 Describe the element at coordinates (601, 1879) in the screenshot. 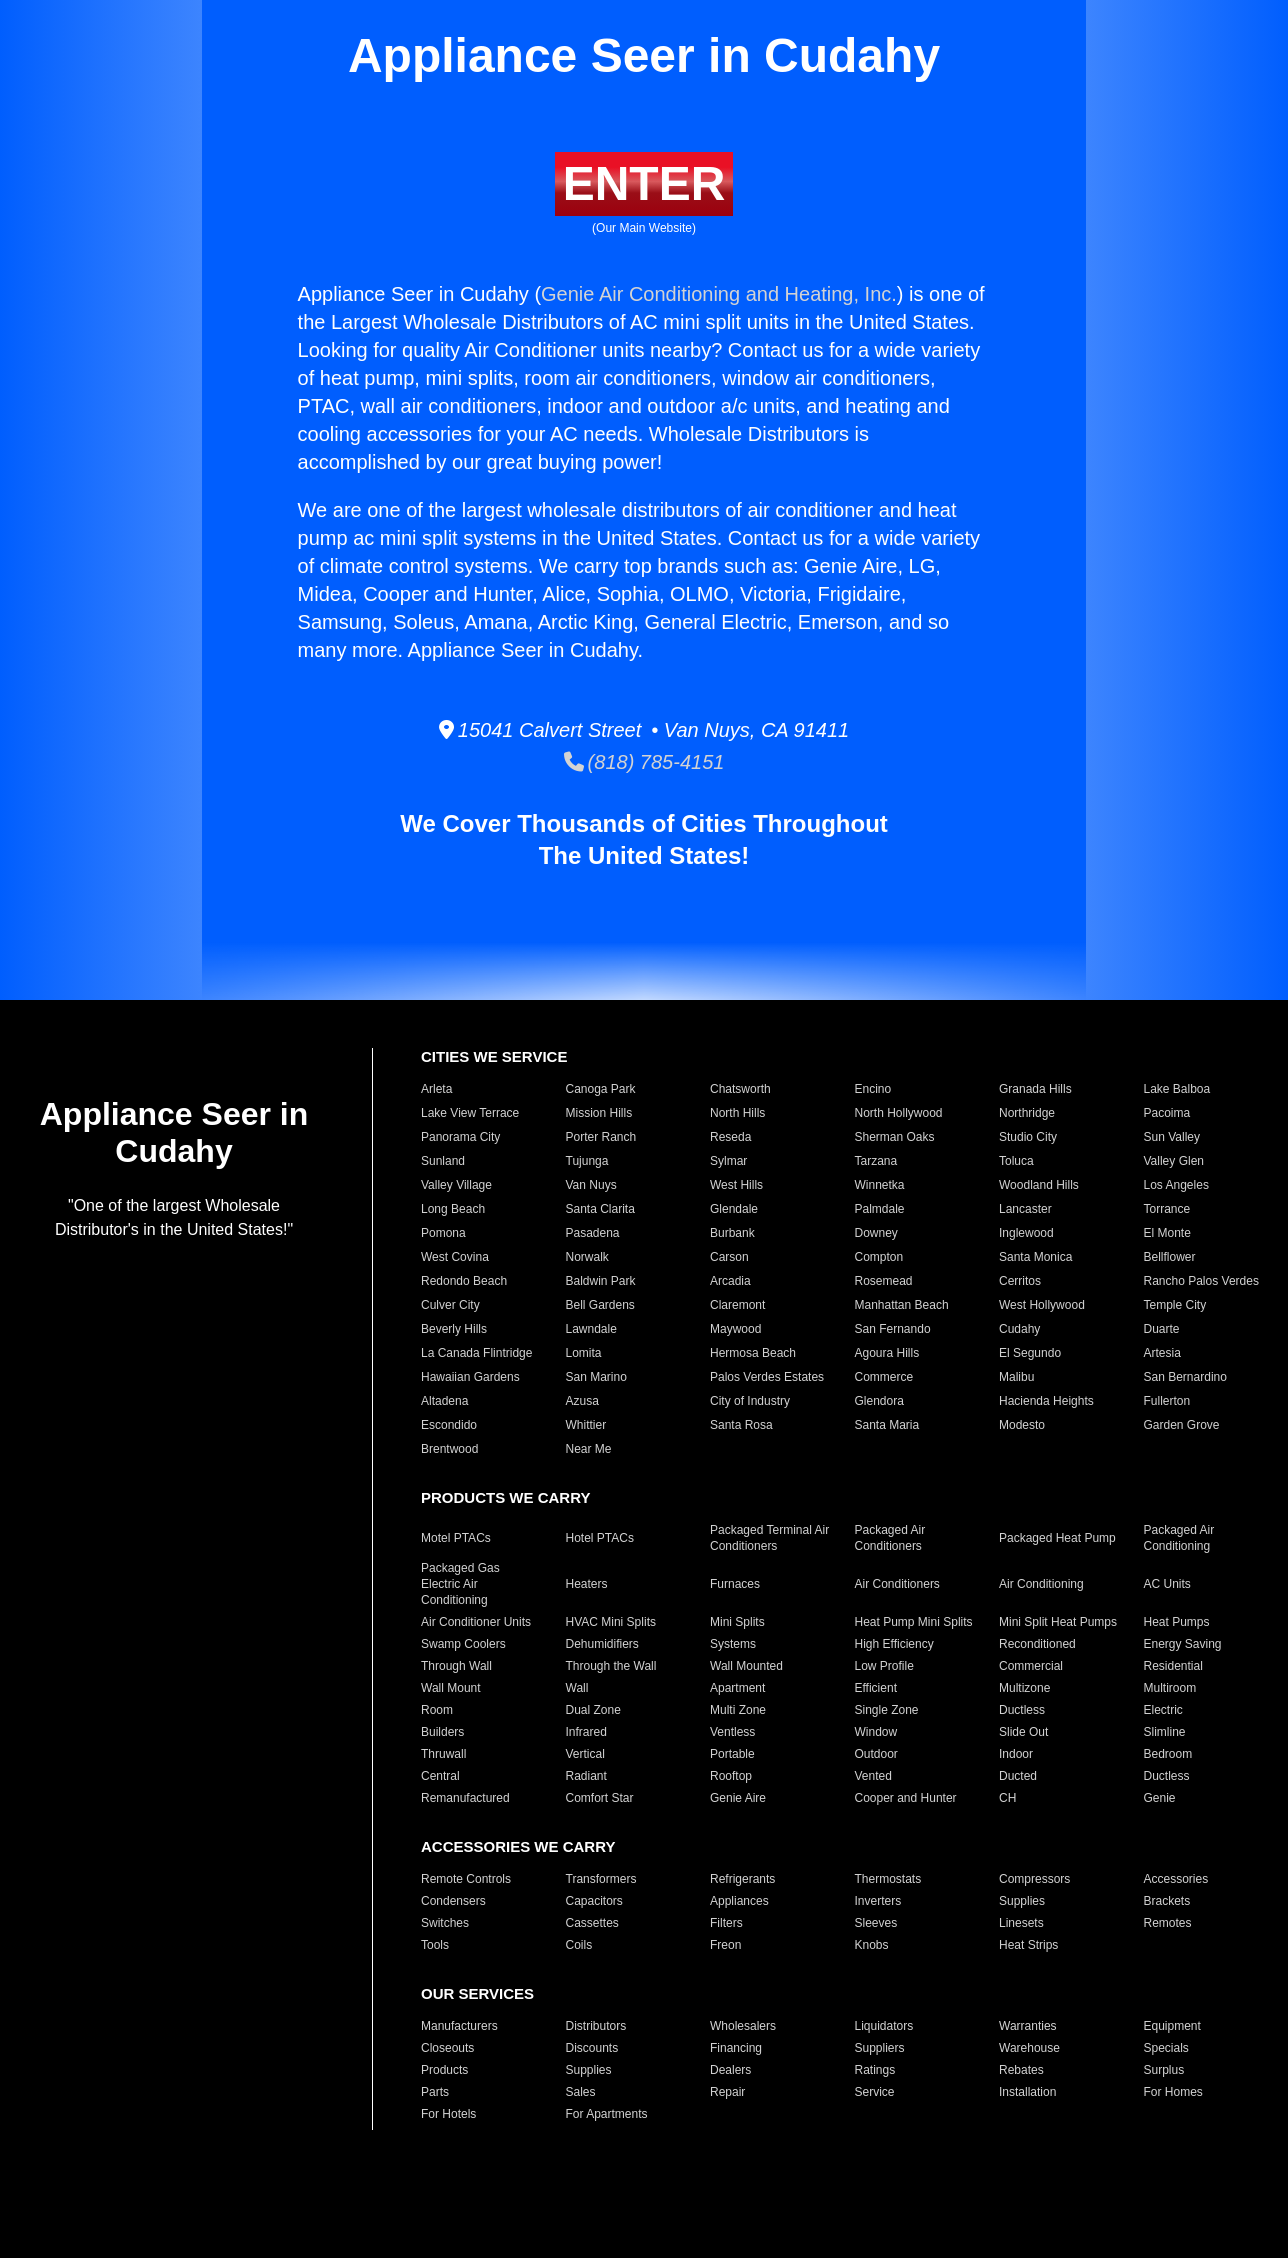

I see `Transformers` at that location.